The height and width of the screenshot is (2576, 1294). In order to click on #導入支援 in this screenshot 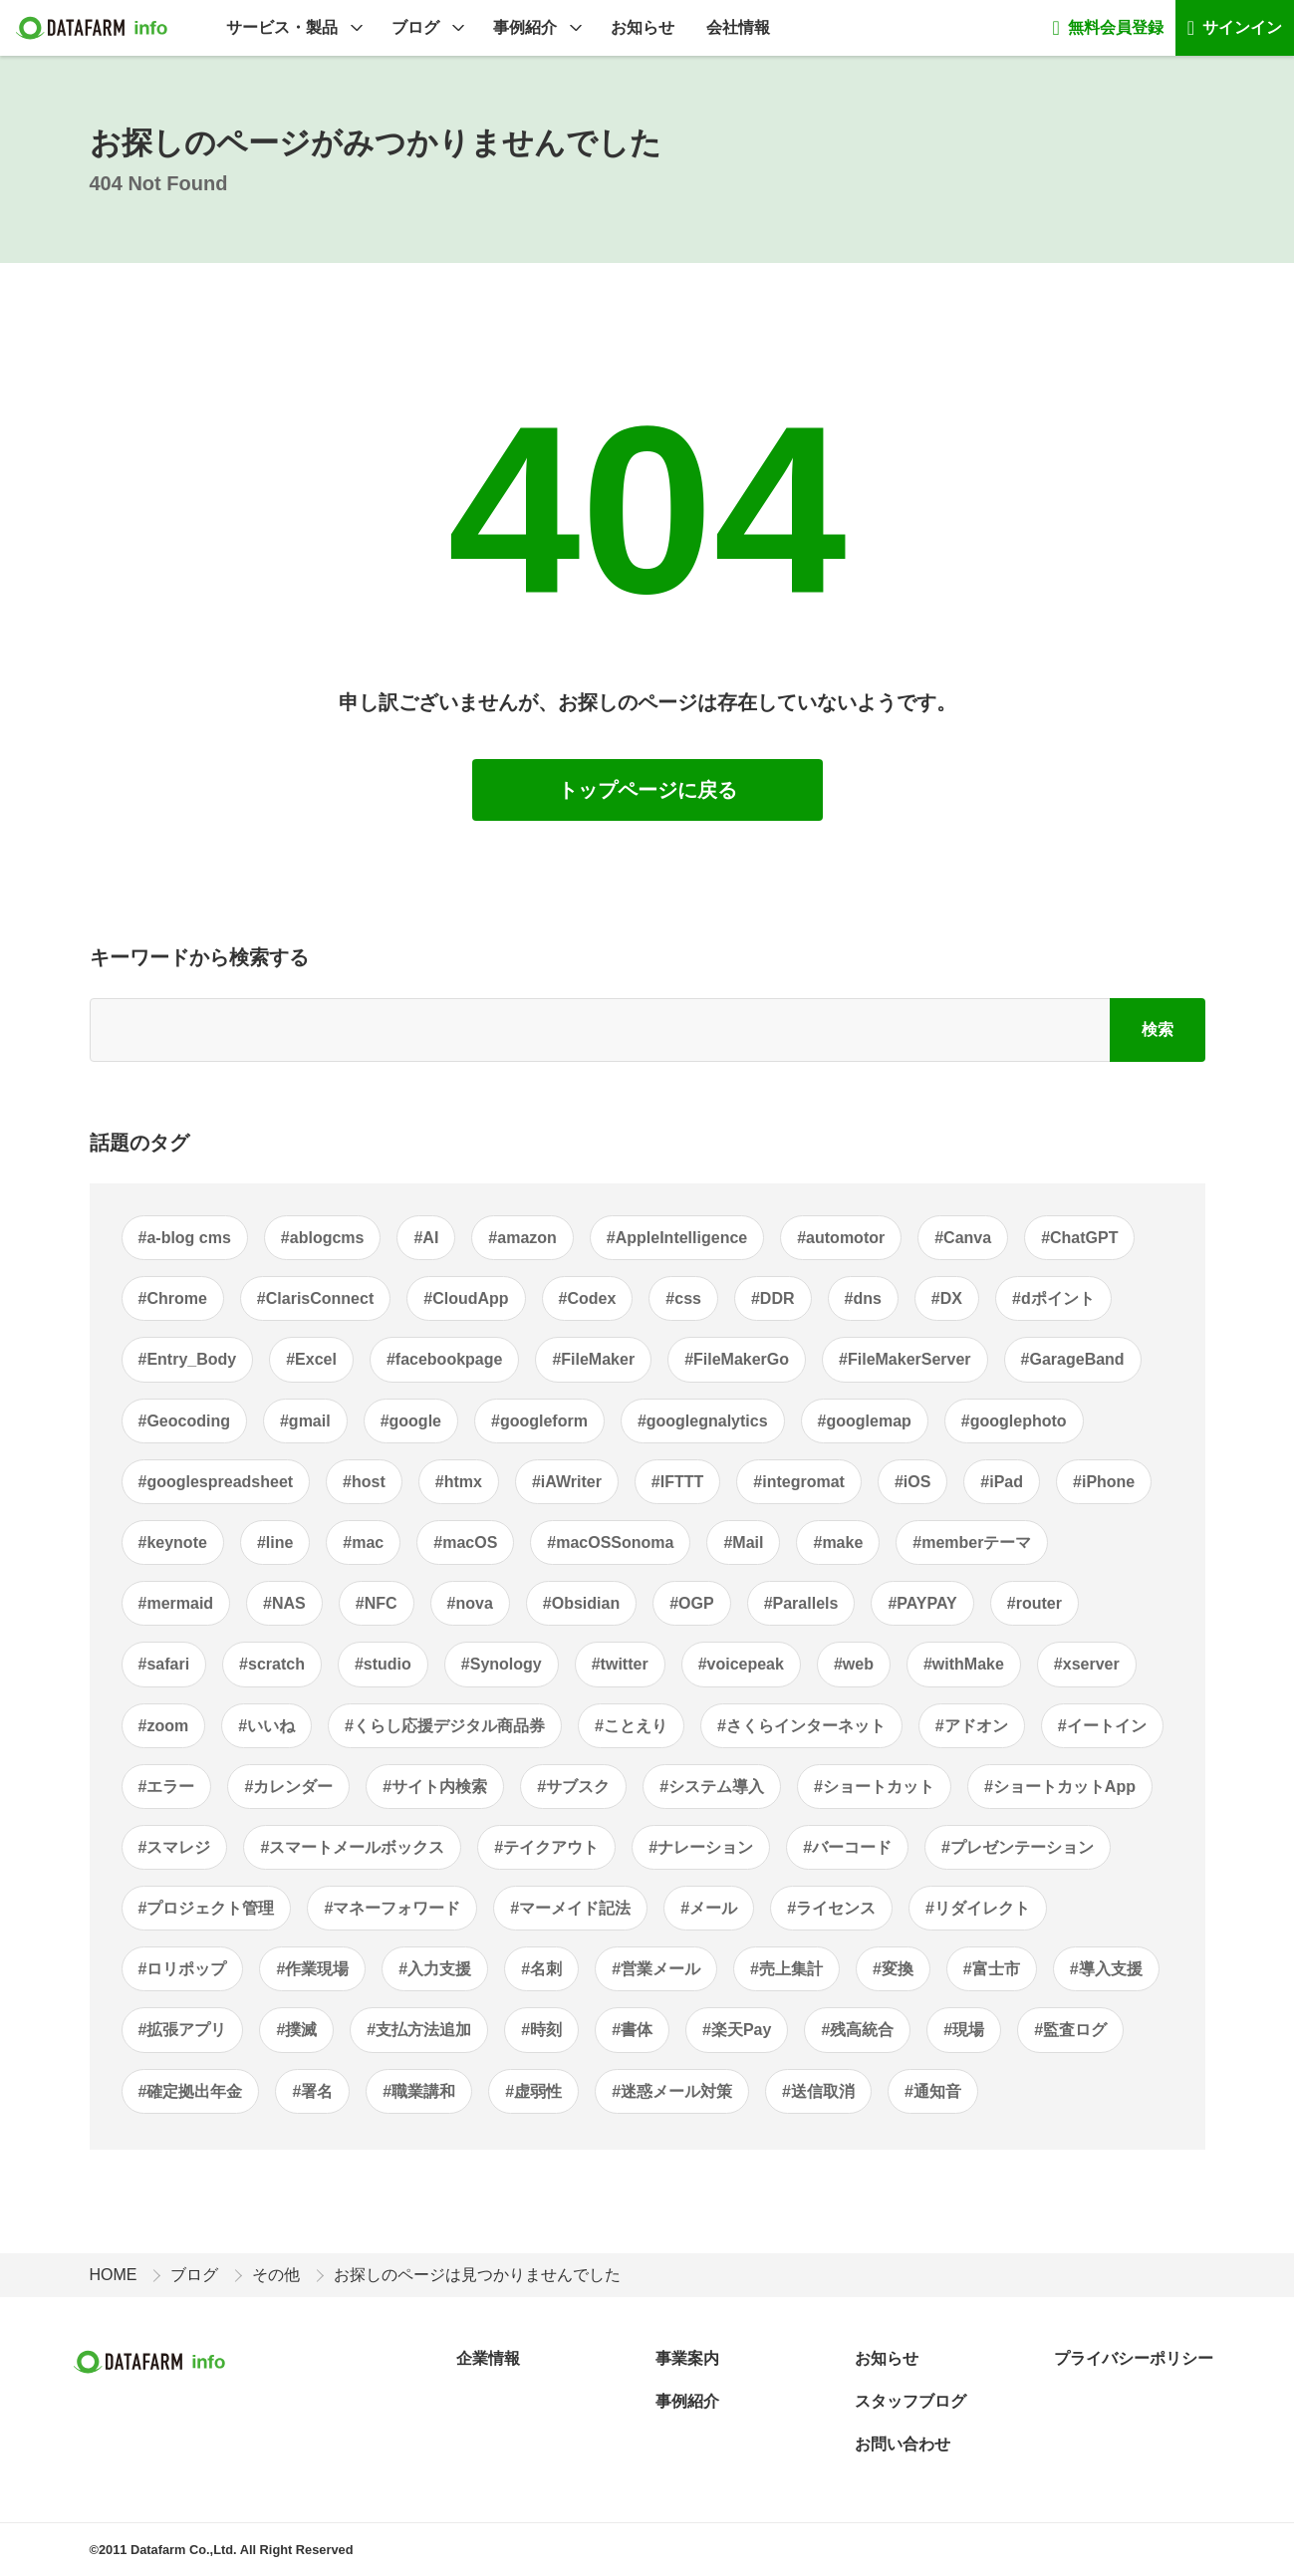, I will do `click(1106, 1968)`.